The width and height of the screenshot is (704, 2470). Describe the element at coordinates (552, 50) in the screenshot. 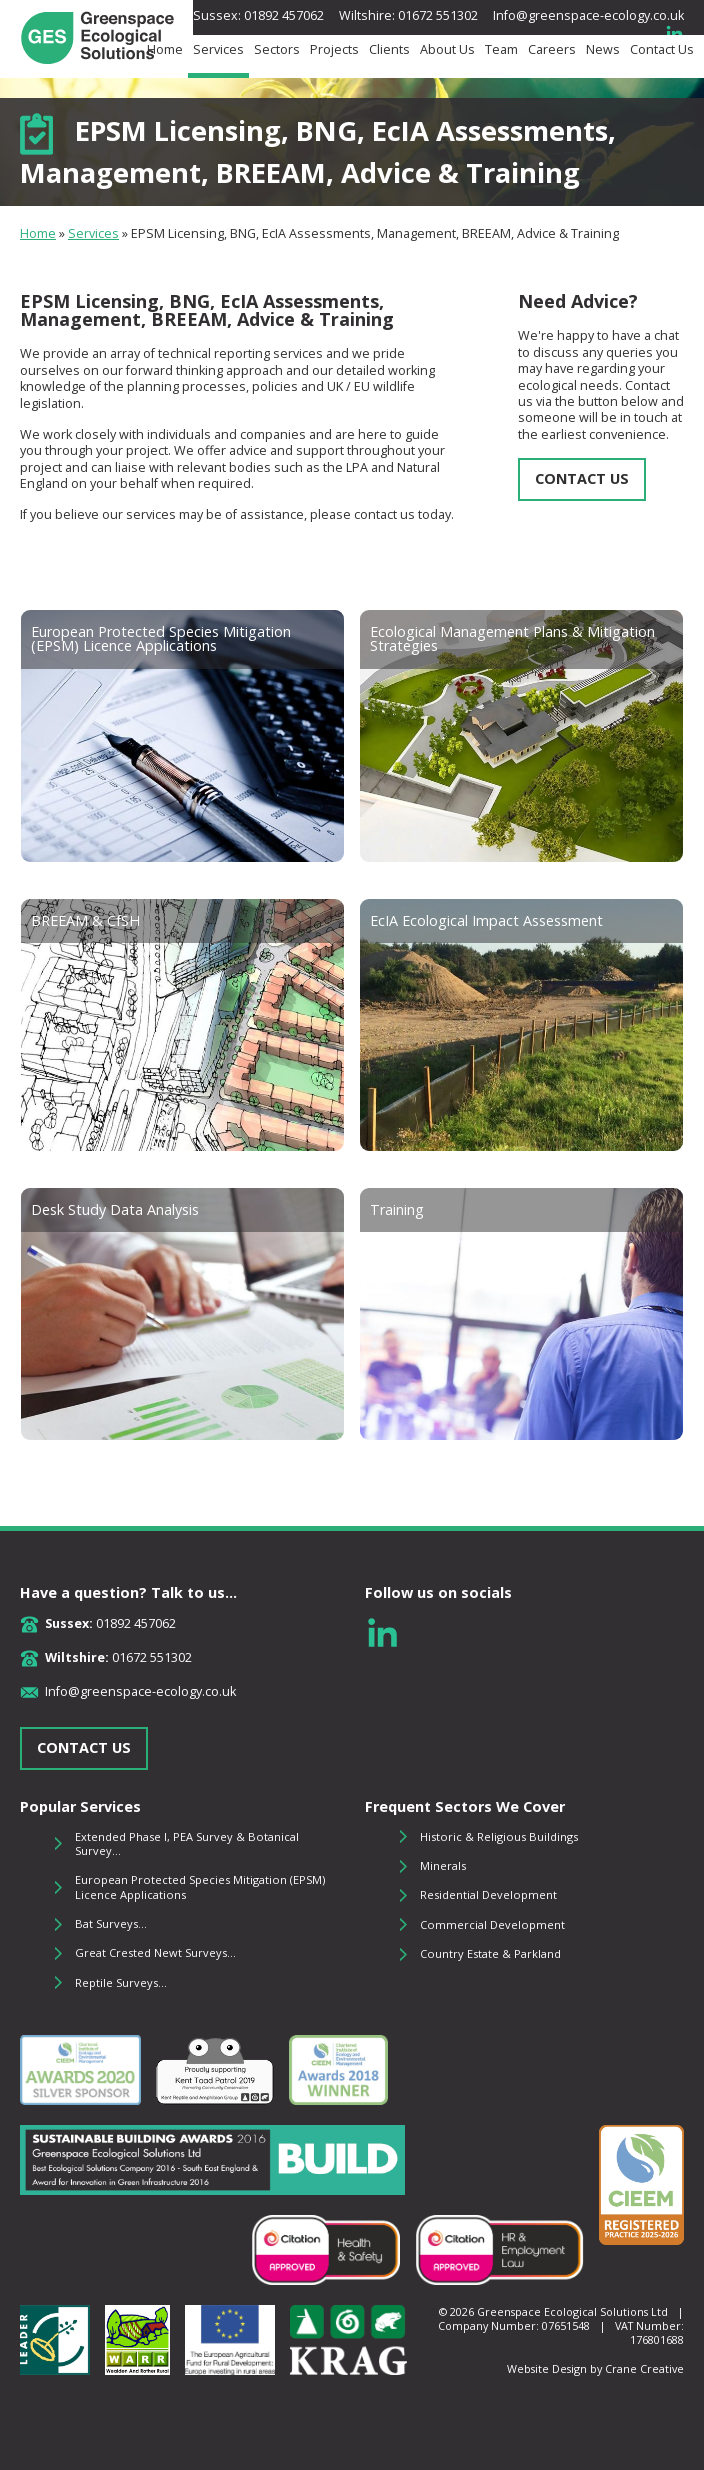

I see `Careers` at that location.